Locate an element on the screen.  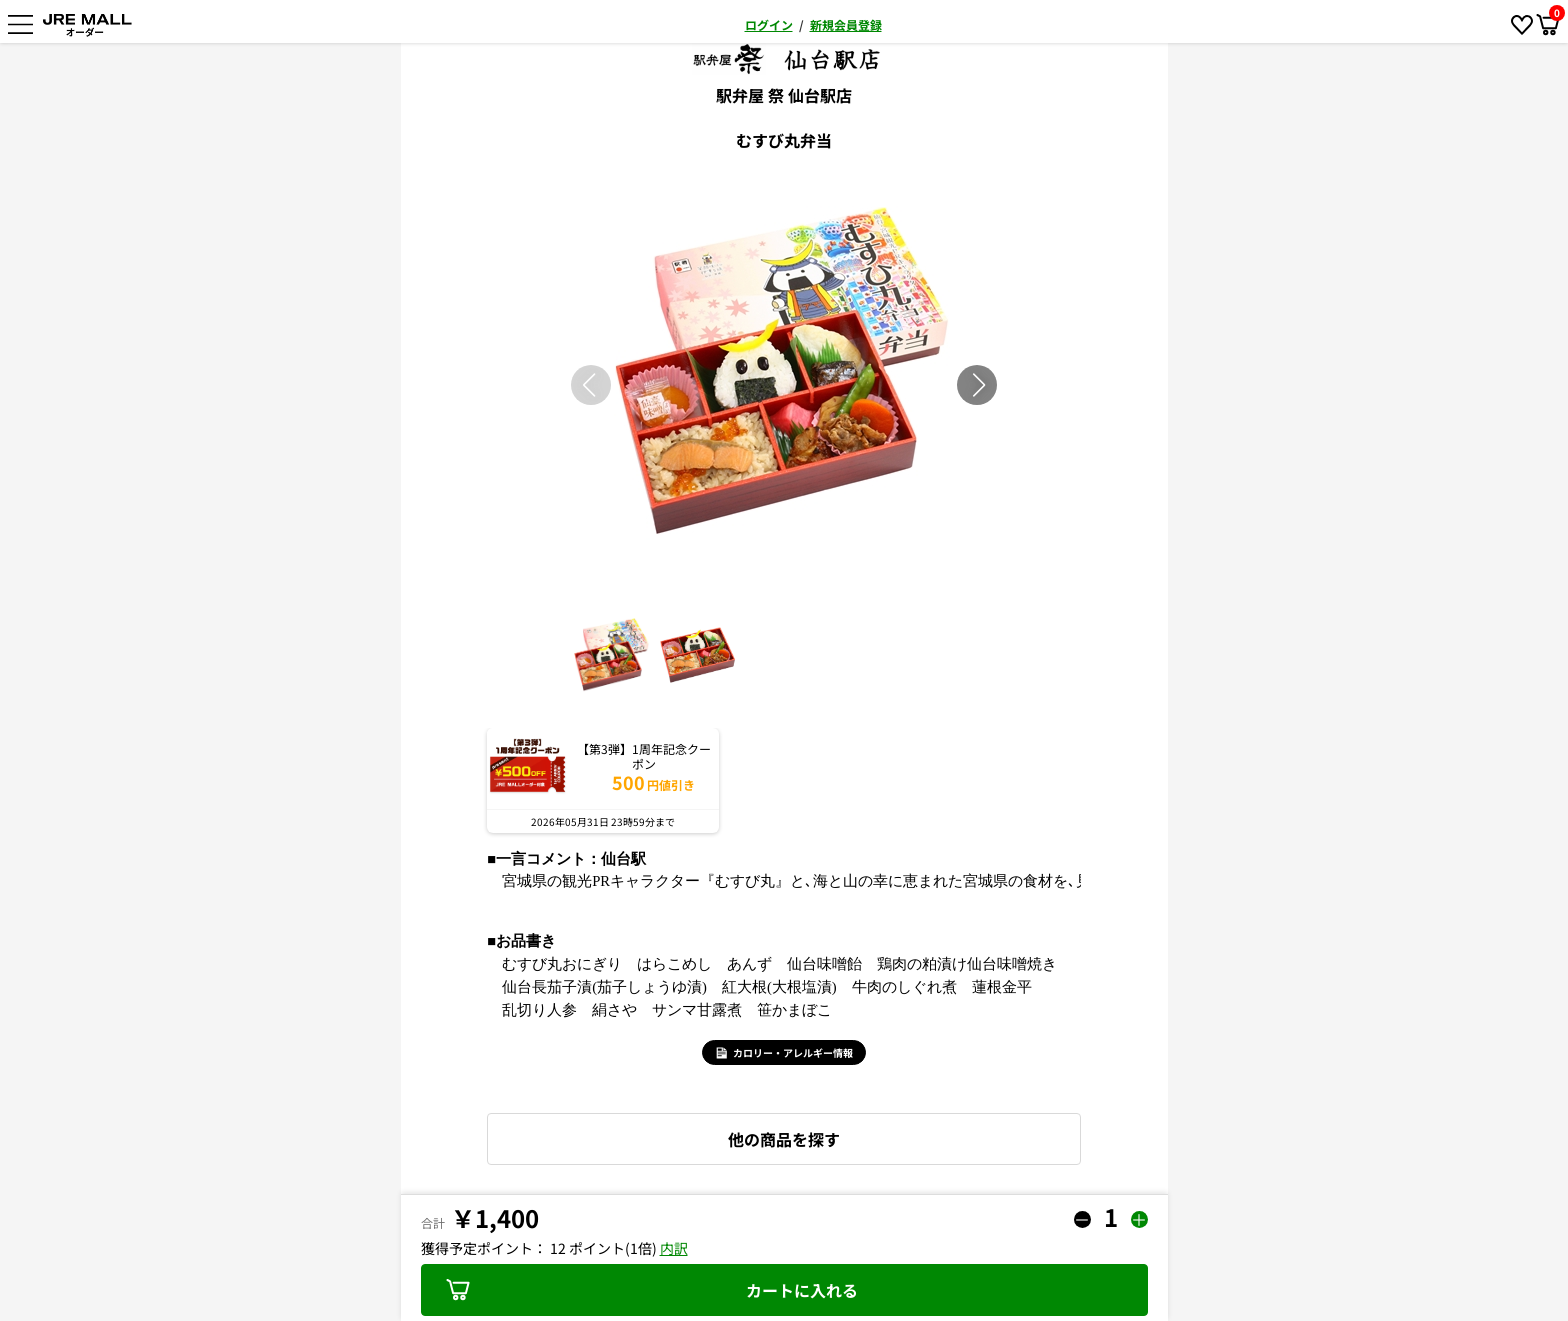
他の商品を探す is located at coordinates (784, 1139).